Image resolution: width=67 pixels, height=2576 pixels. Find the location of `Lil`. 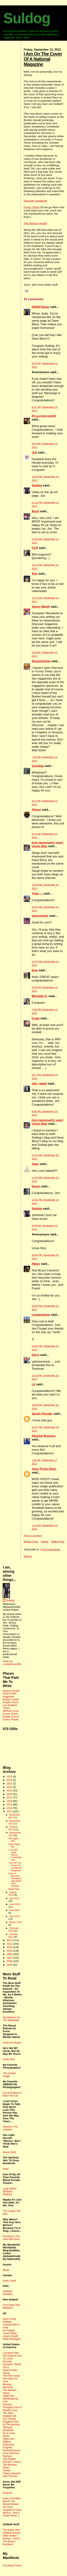

Lil is located at coordinates (33, 1384).